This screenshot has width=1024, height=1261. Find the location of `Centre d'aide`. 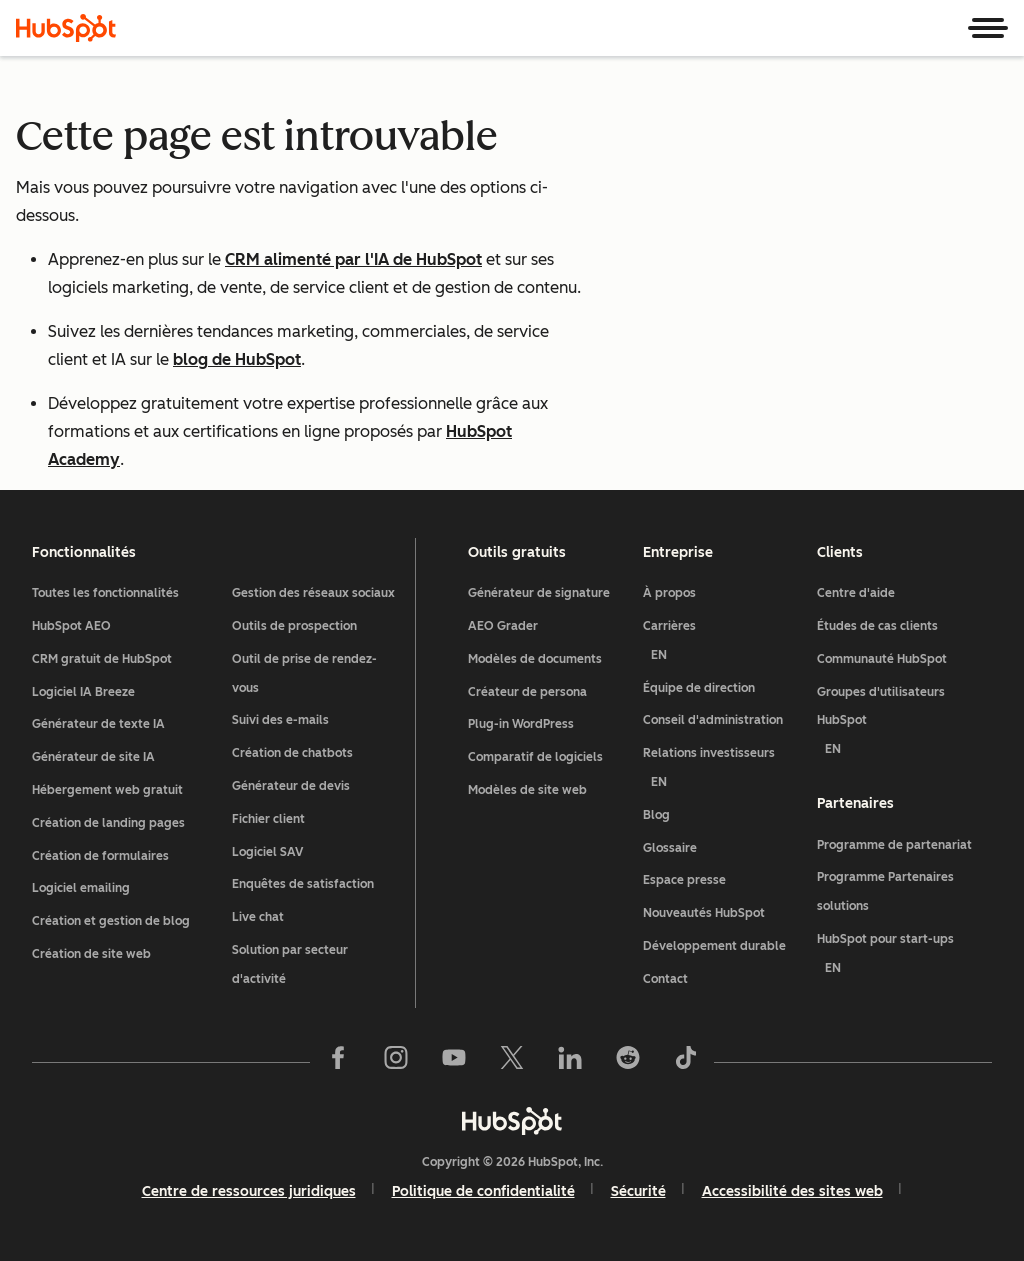

Centre d'aide is located at coordinates (856, 593).